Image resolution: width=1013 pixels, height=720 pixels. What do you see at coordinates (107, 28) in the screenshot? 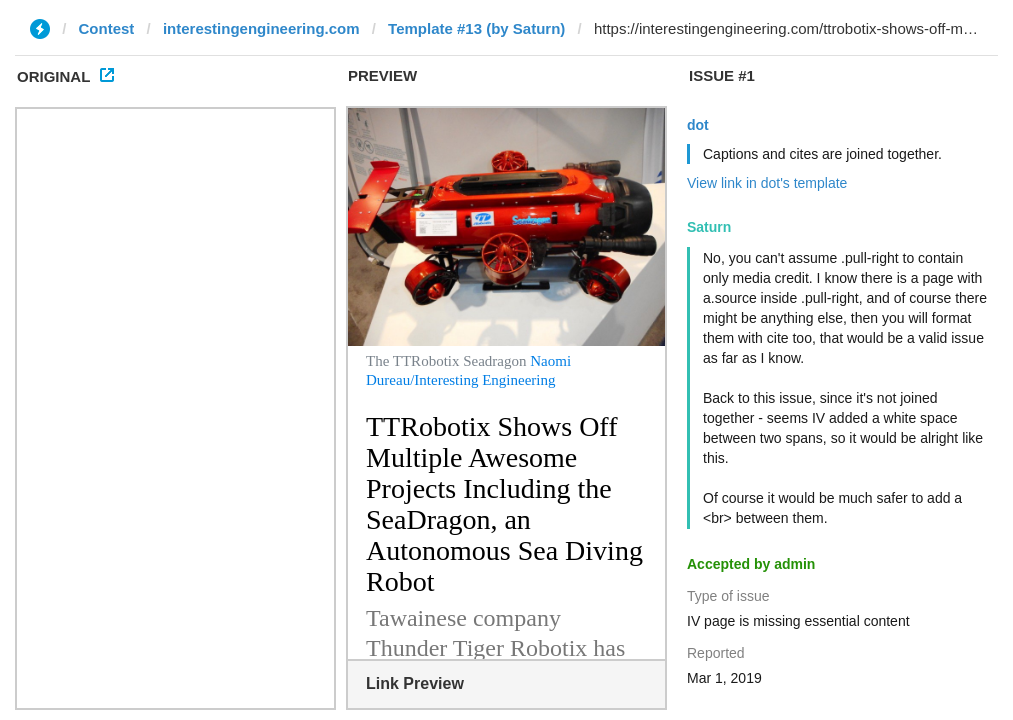
I see `Contest` at bounding box center [107, 28].